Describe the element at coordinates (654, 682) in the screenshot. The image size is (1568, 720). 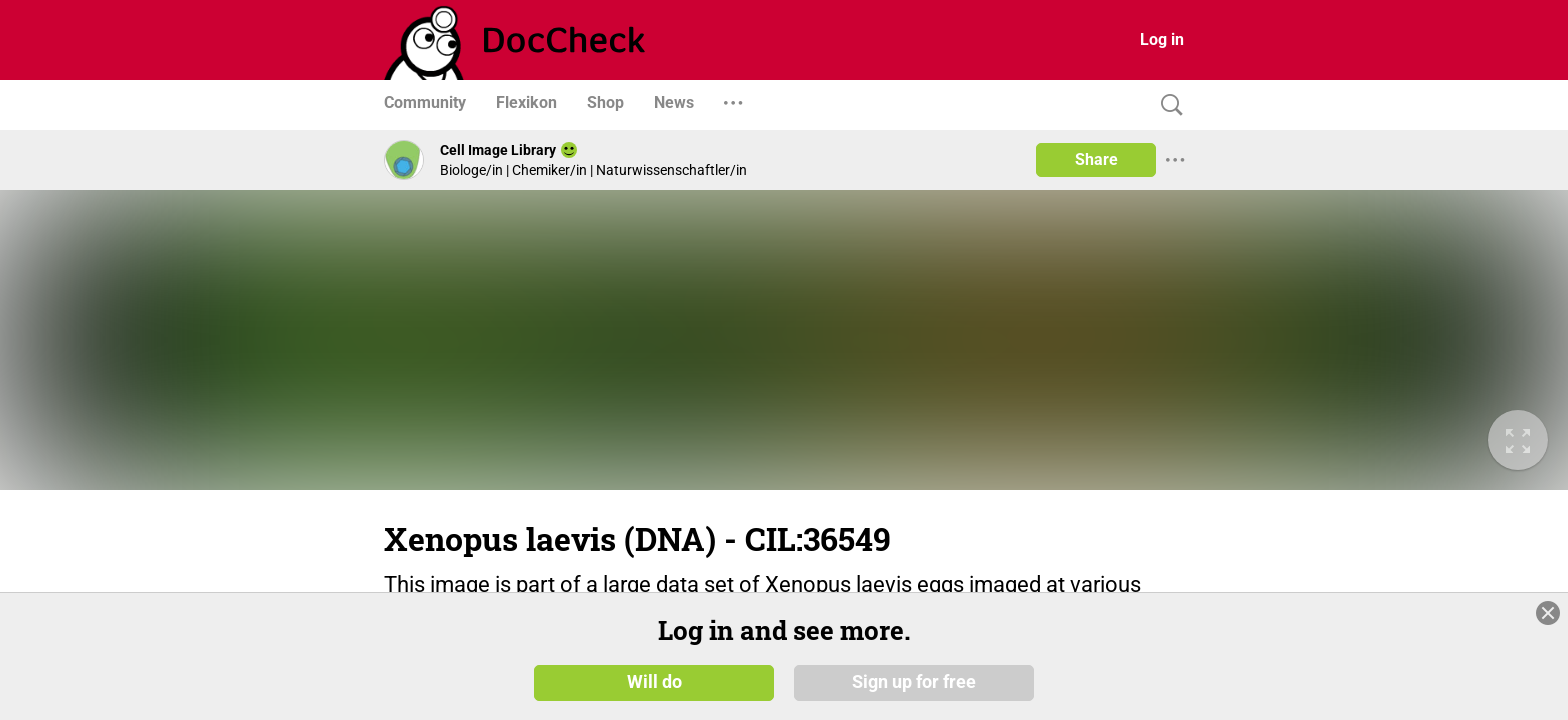
I see `Will do` at that location.